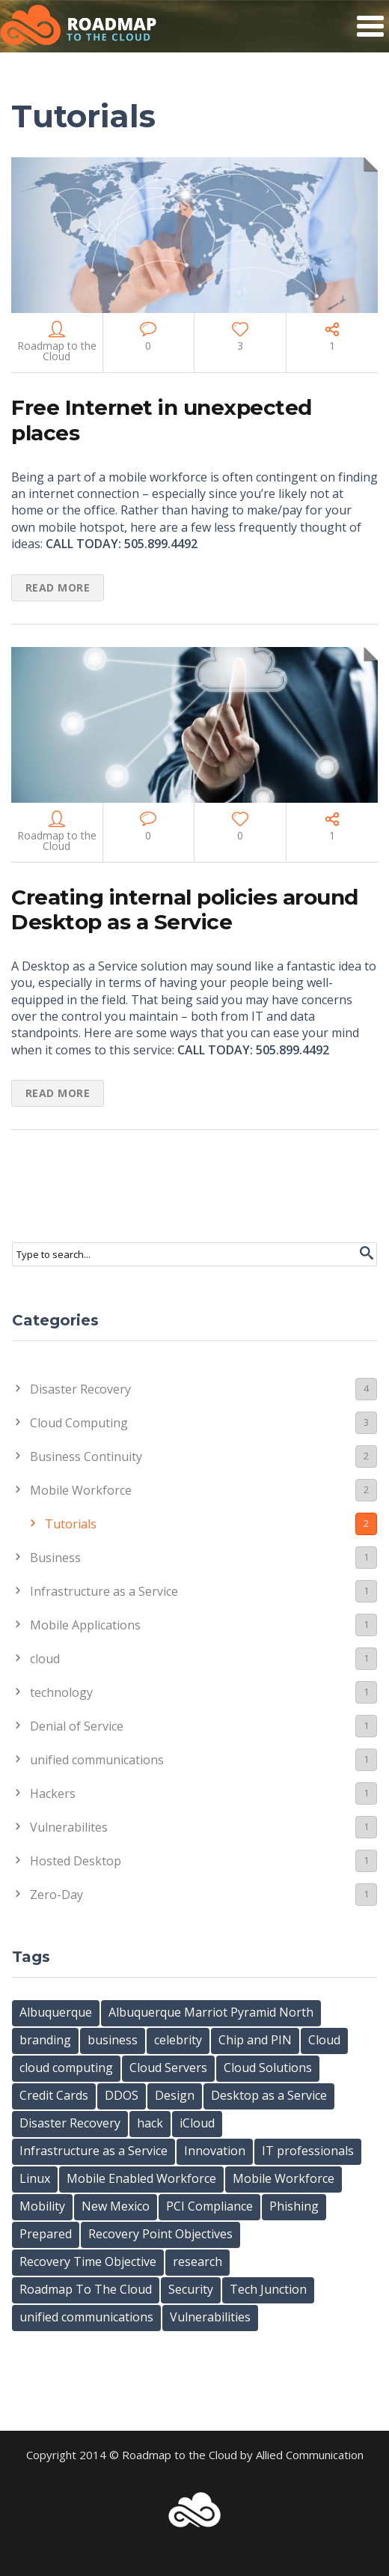 The image size is (389, 2576). Describe the element at coordinates (197, 2123) in the screenshot. I see `iCloud` at that location.